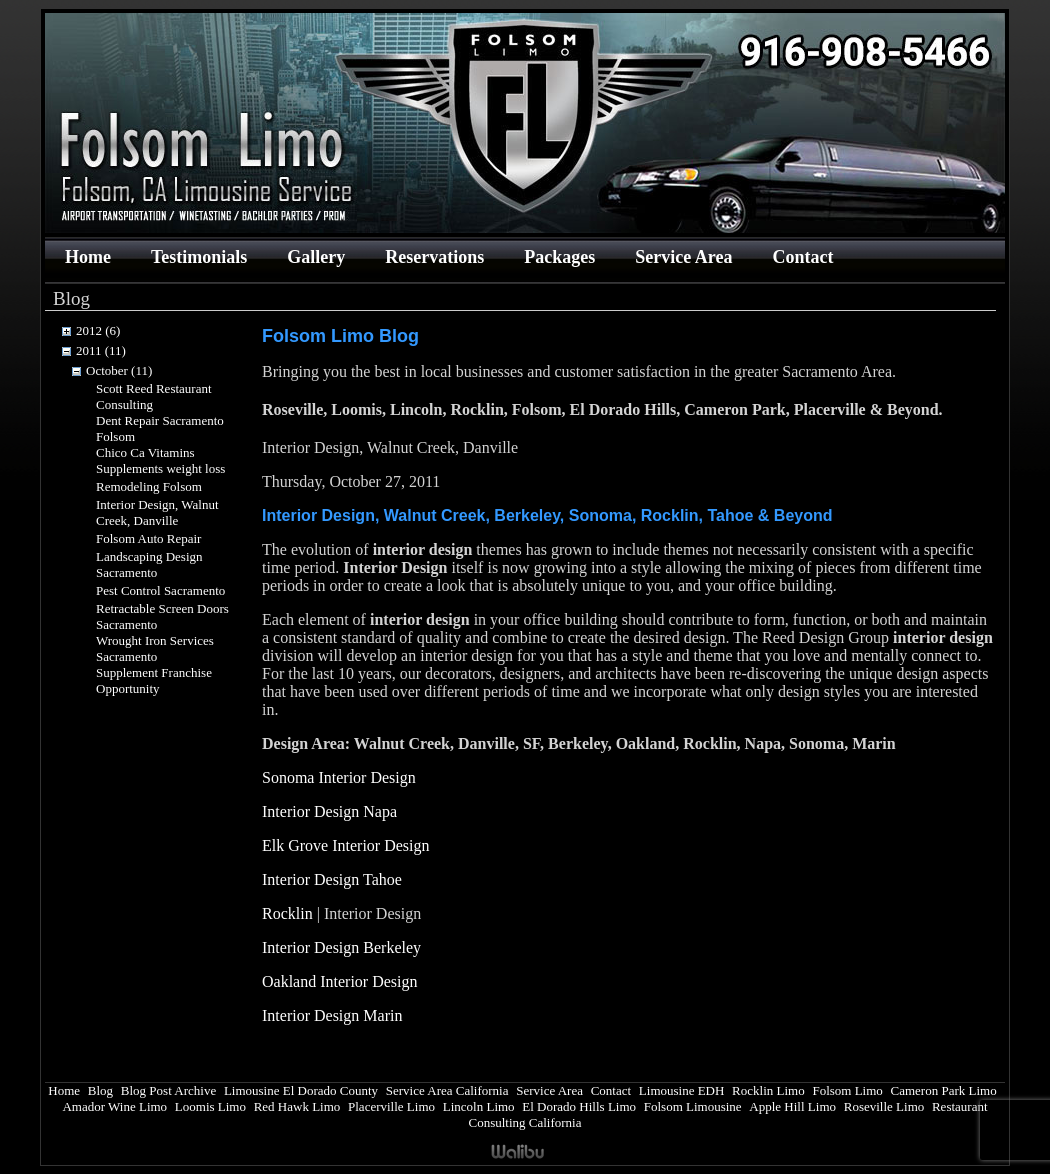 The height and width of the screenshot is (1174, 1050). Describe the element at coordinates (434, 257) in the screenshot. I see `Reservations` at that location.